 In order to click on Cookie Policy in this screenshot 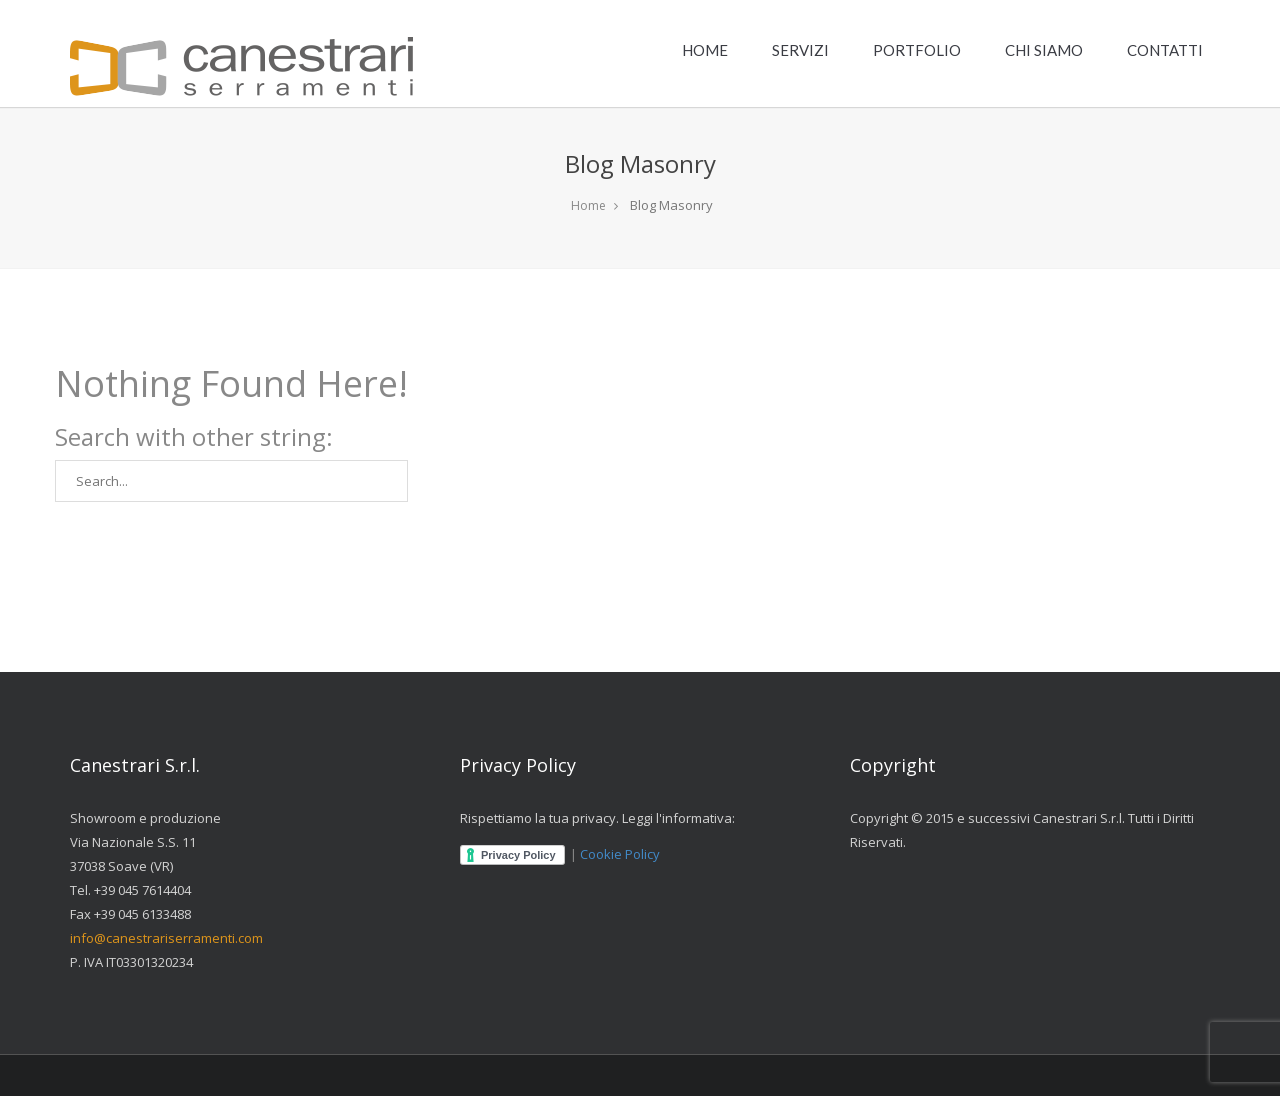, I will do `click(620, 854)`.